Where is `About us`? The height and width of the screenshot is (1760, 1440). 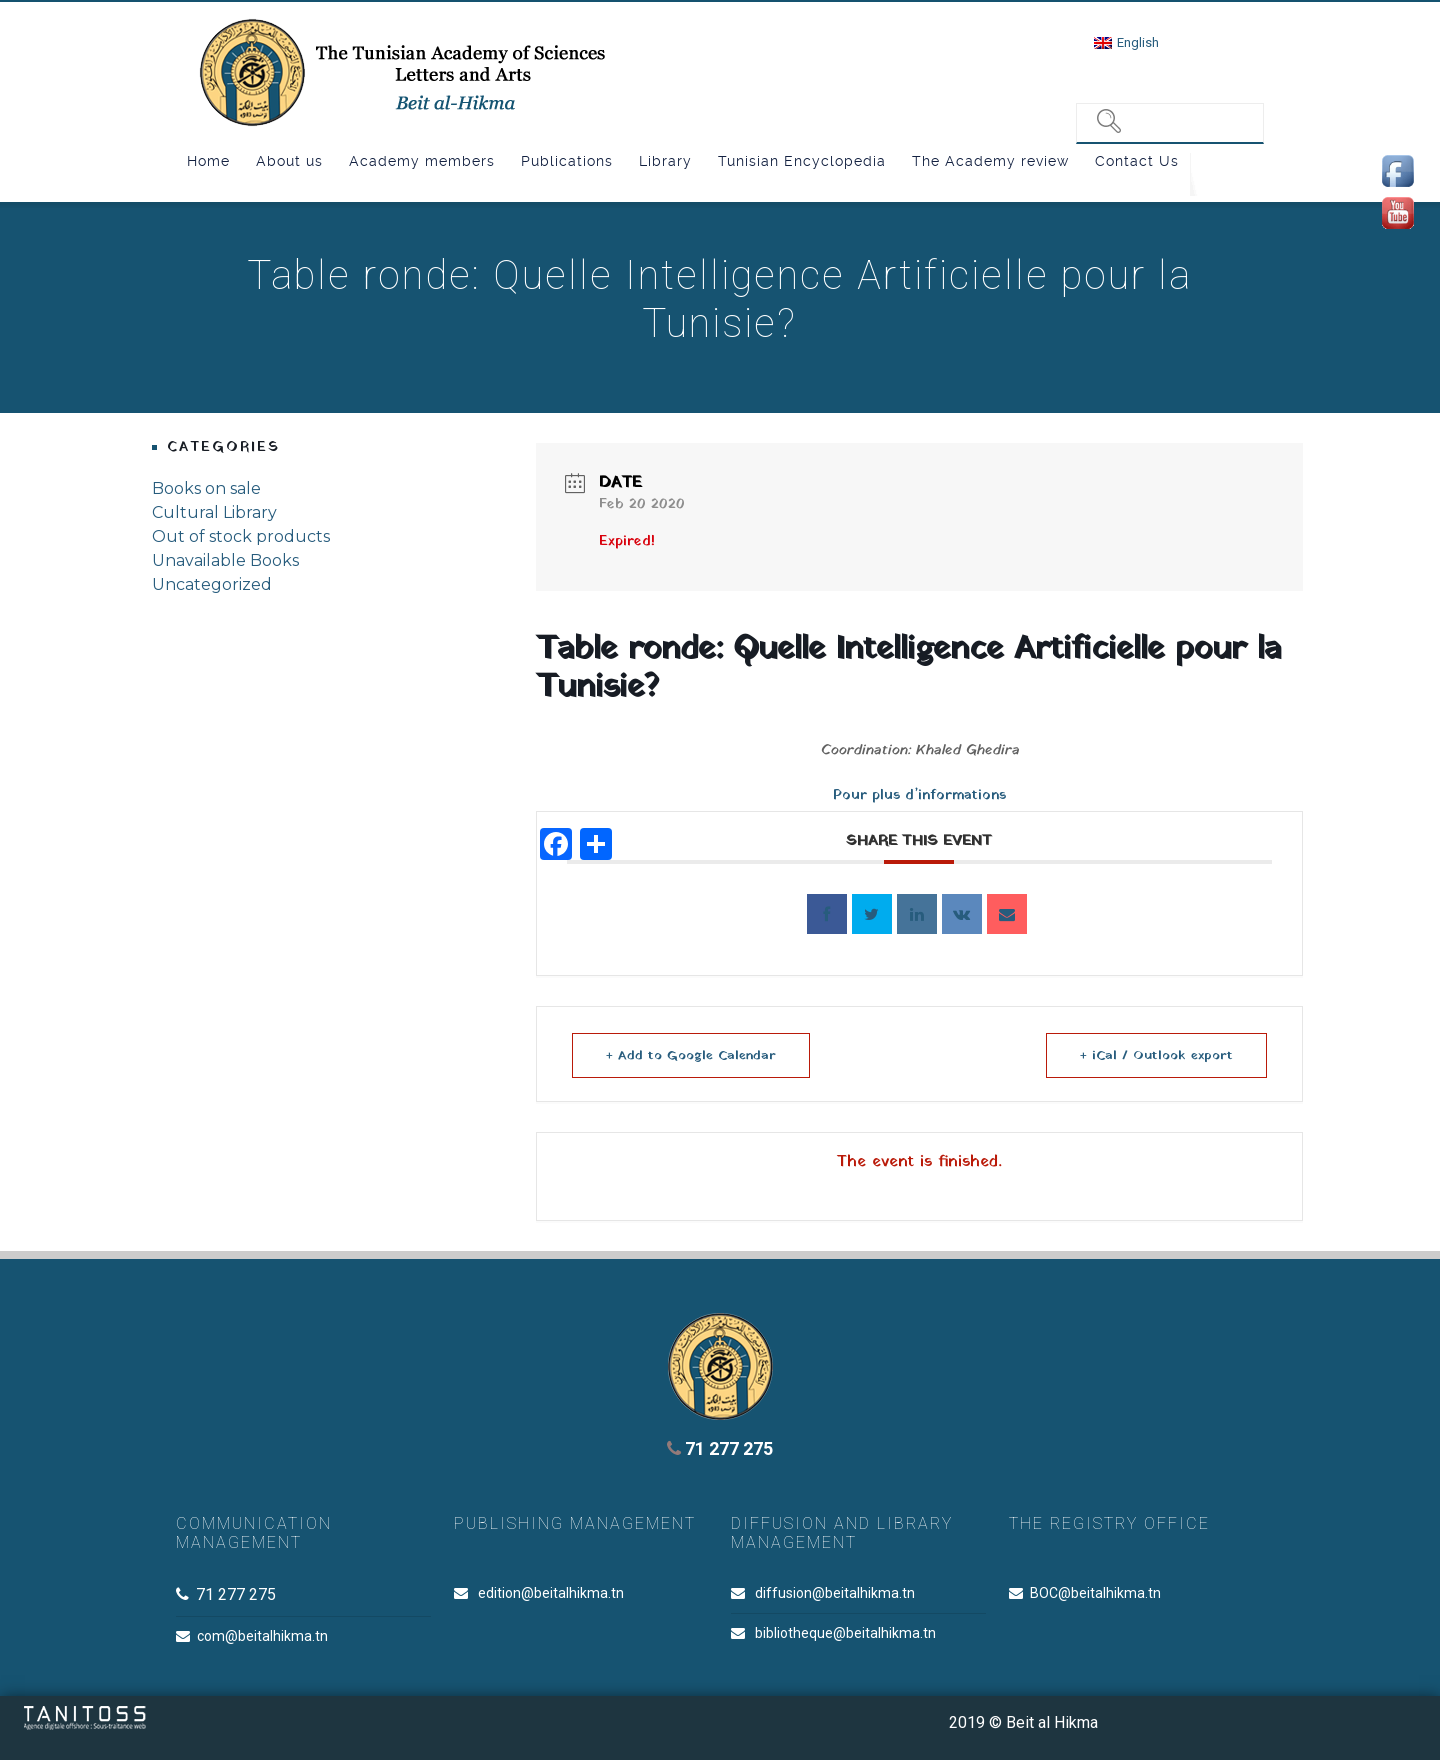
About us is located at coordinates (289, 161).